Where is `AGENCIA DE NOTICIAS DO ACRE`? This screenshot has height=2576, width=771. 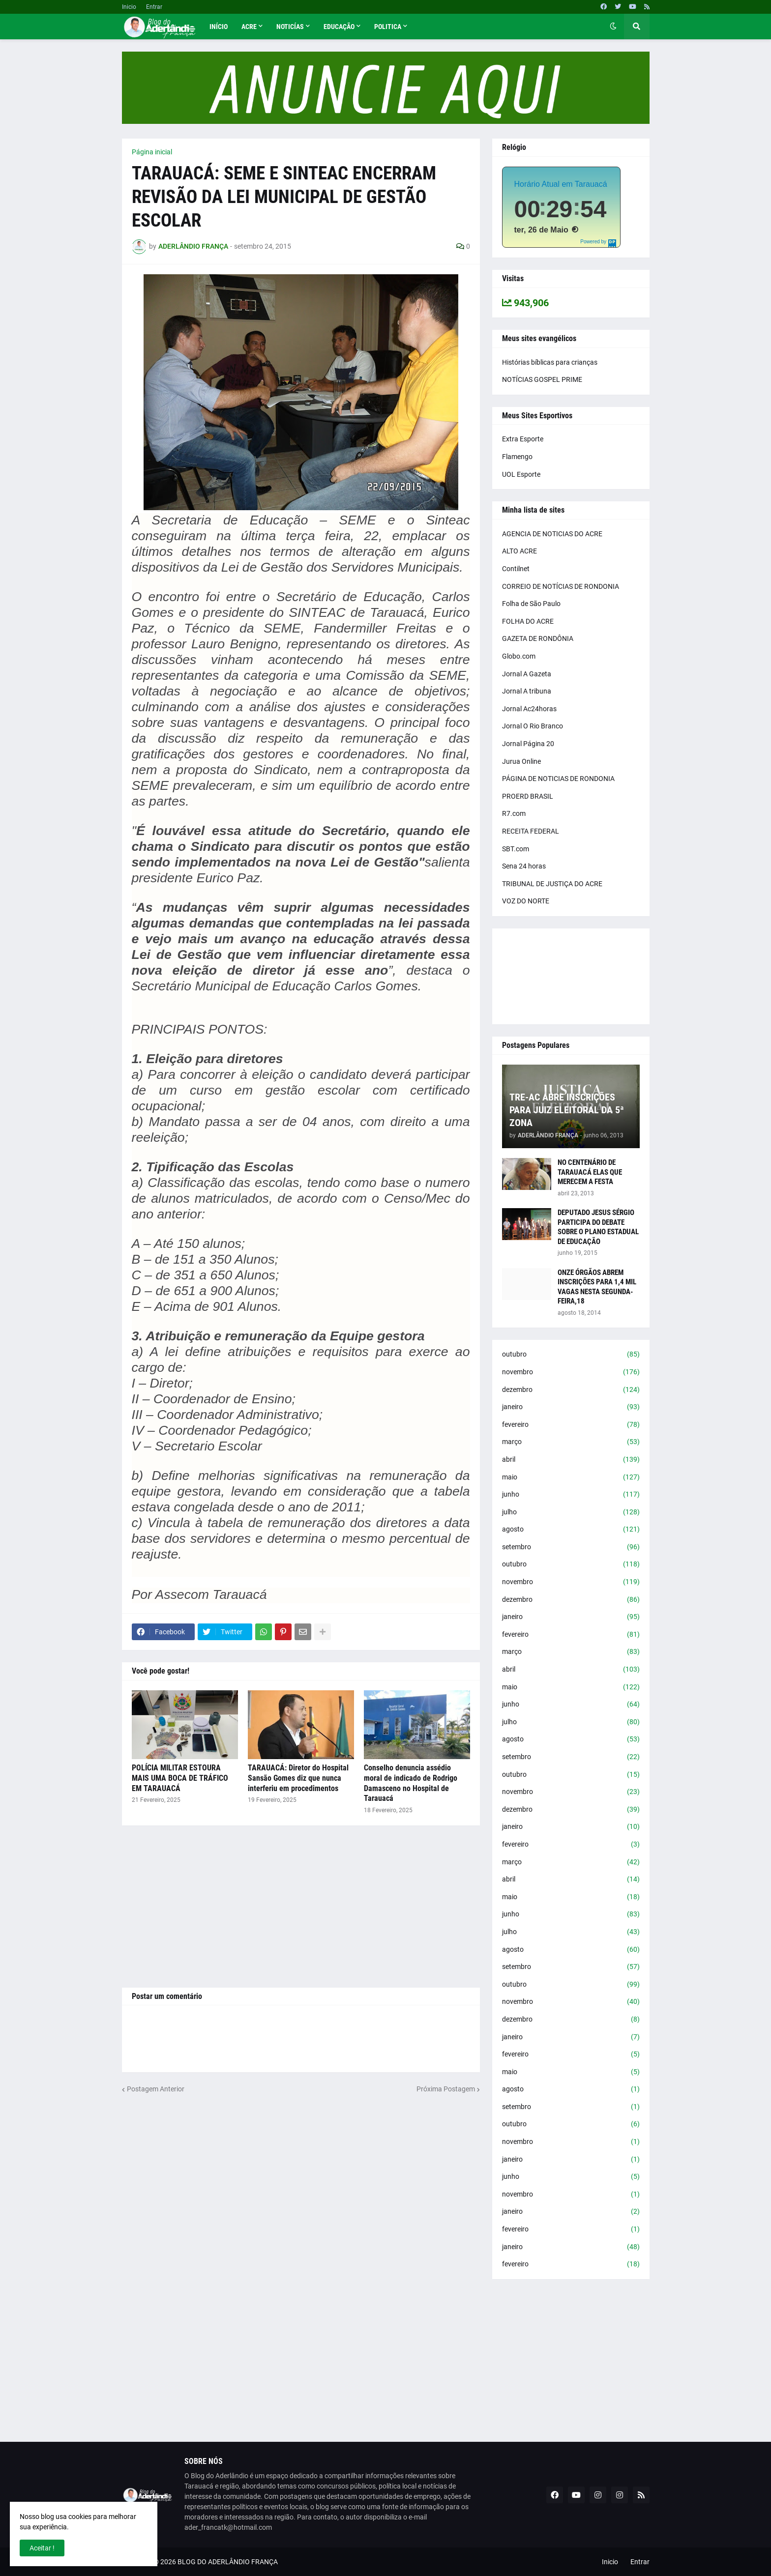 AGENCIA DE NOTICIAS DO ACRE is located at coordinates (552, 534).